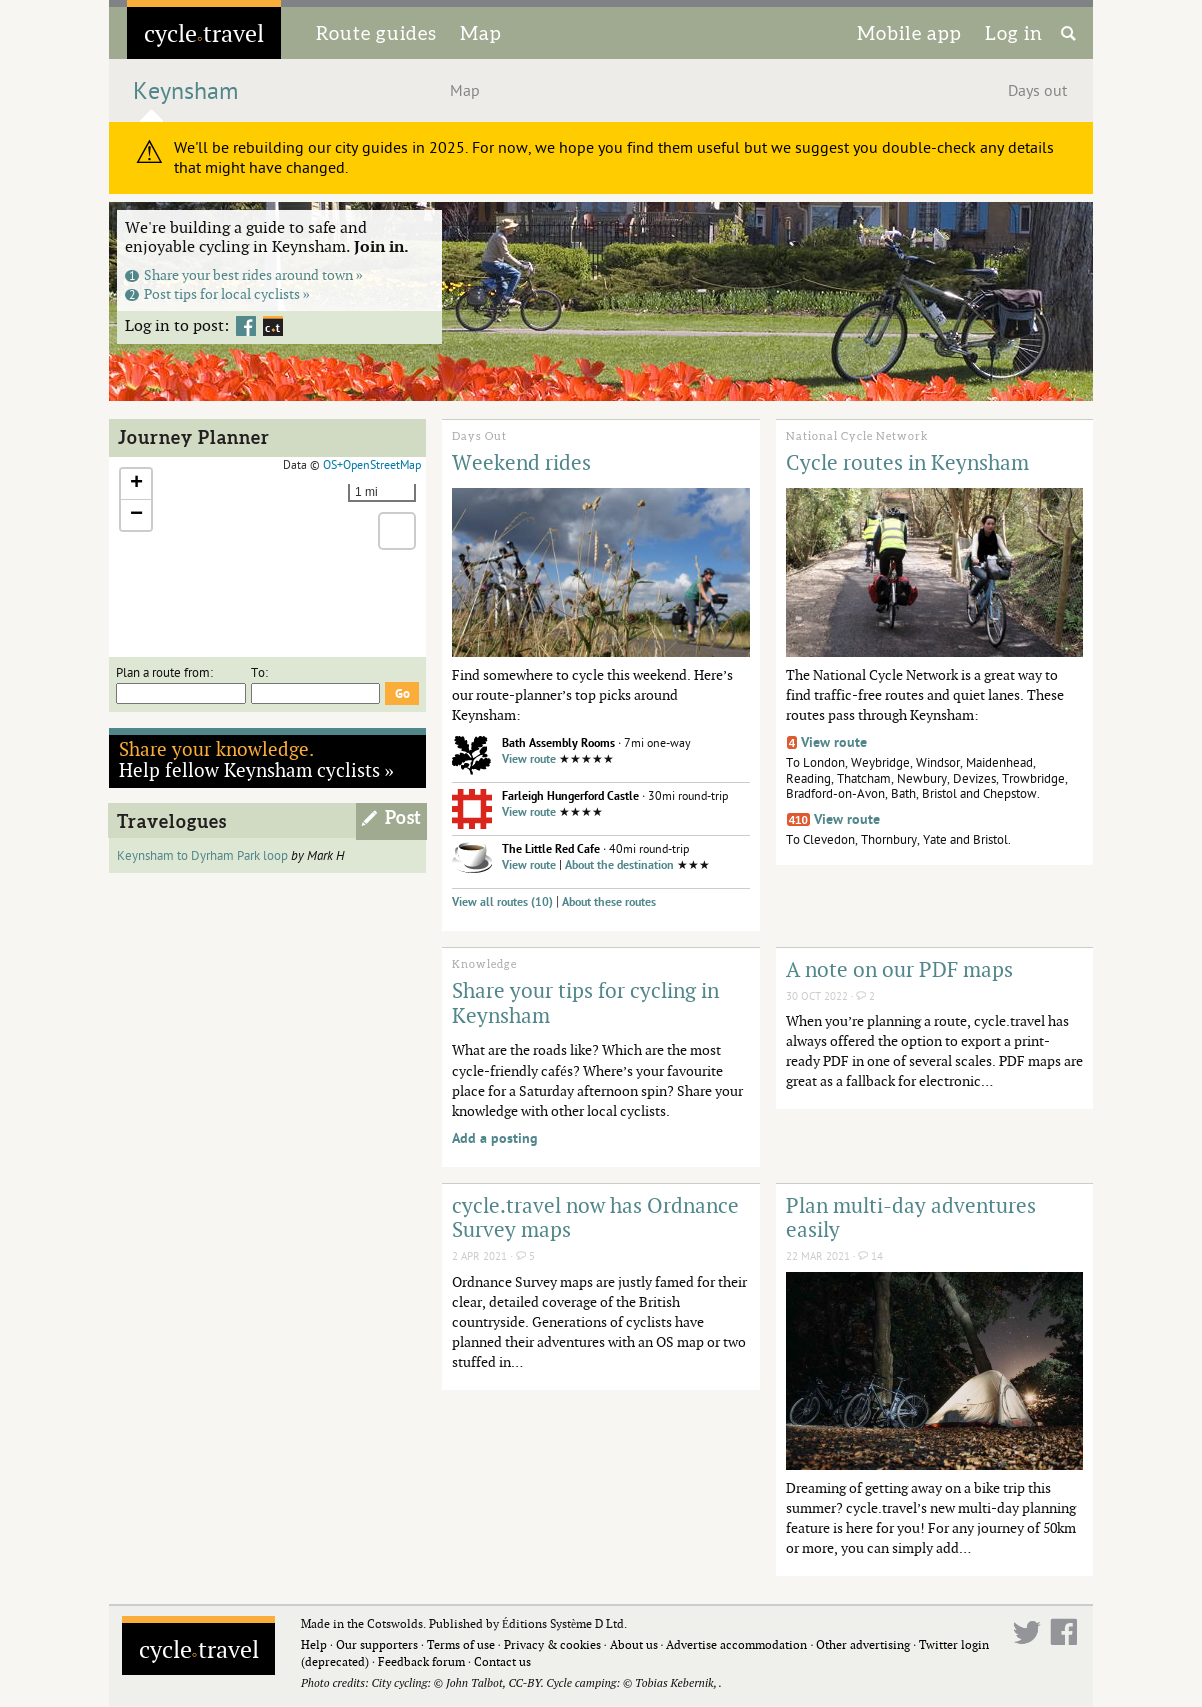 The image size is (1202, 1707). Describe the element at coordinates (552, 1644) in the screenshot. I see `Privacy & cookies` at that location.